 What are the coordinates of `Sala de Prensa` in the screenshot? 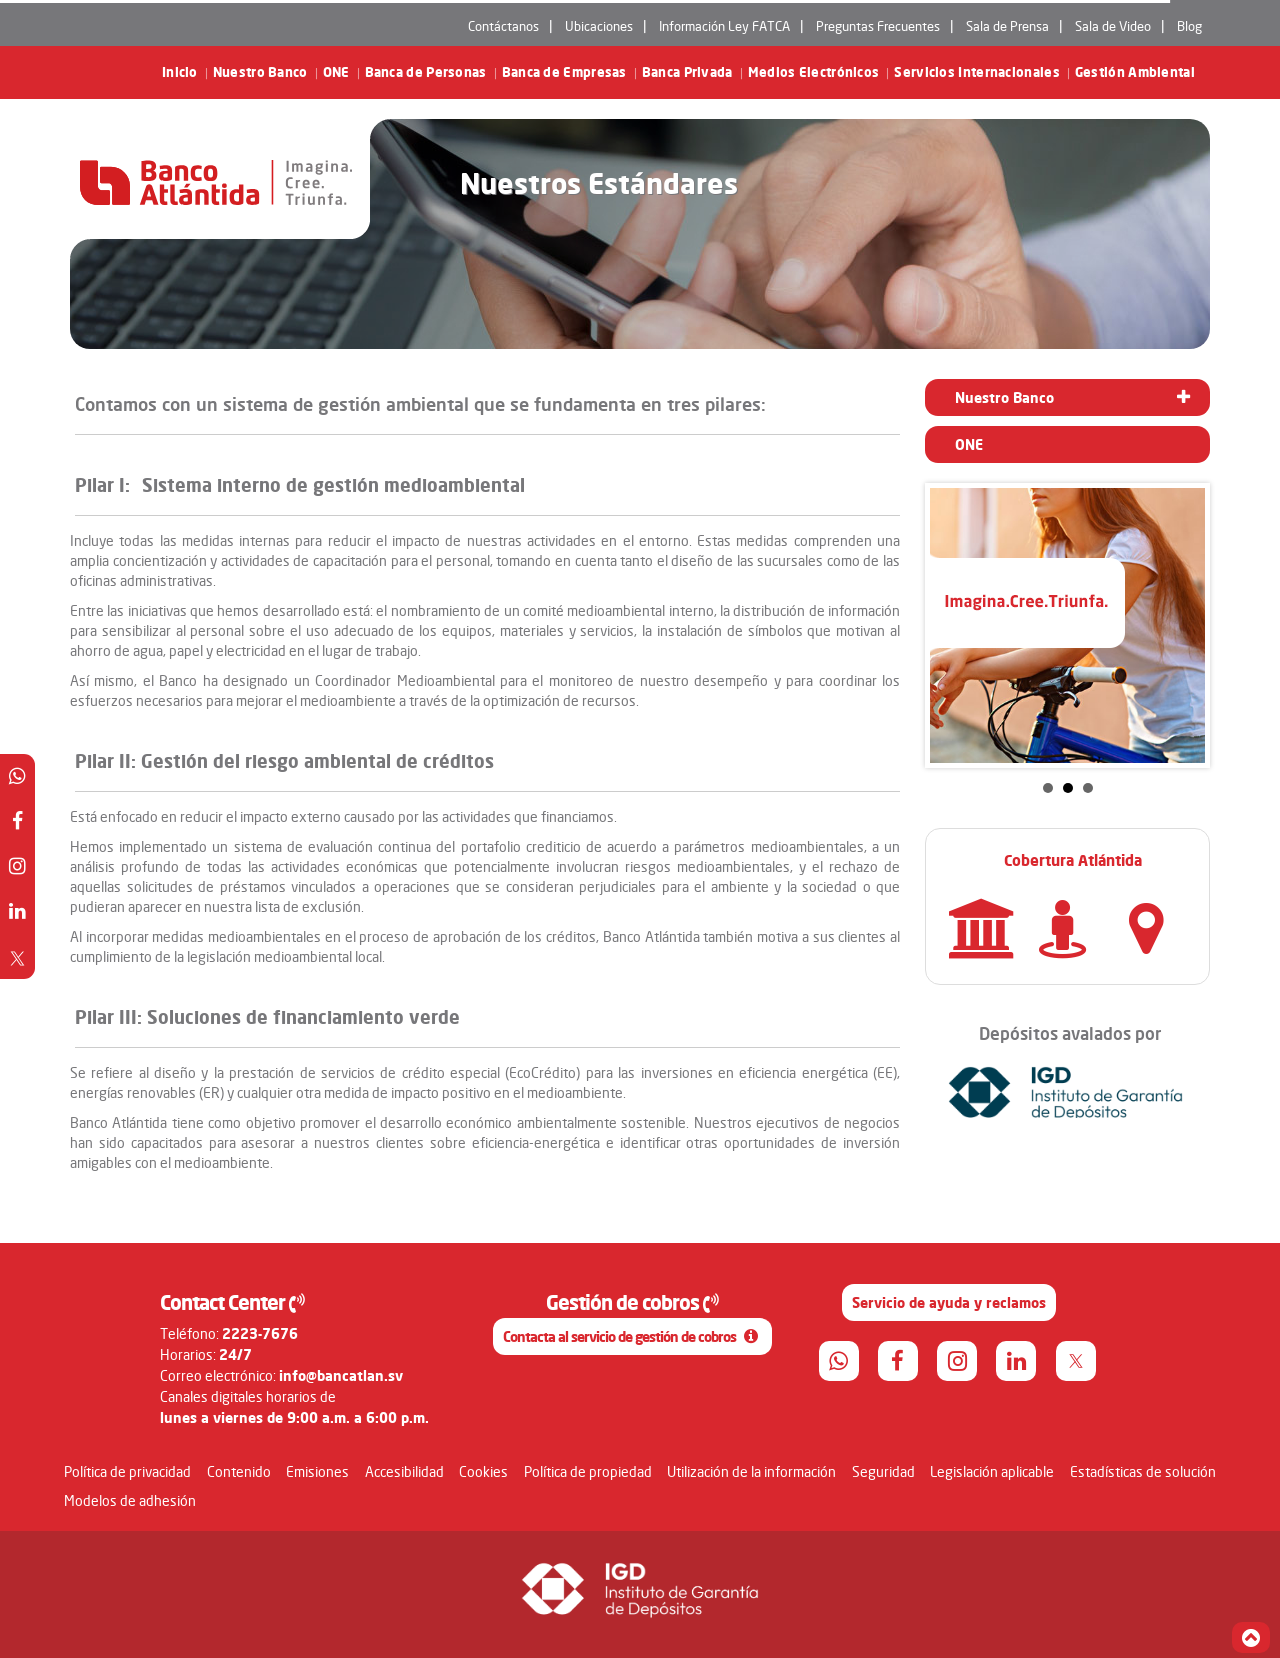 It's located at (1007, 26).